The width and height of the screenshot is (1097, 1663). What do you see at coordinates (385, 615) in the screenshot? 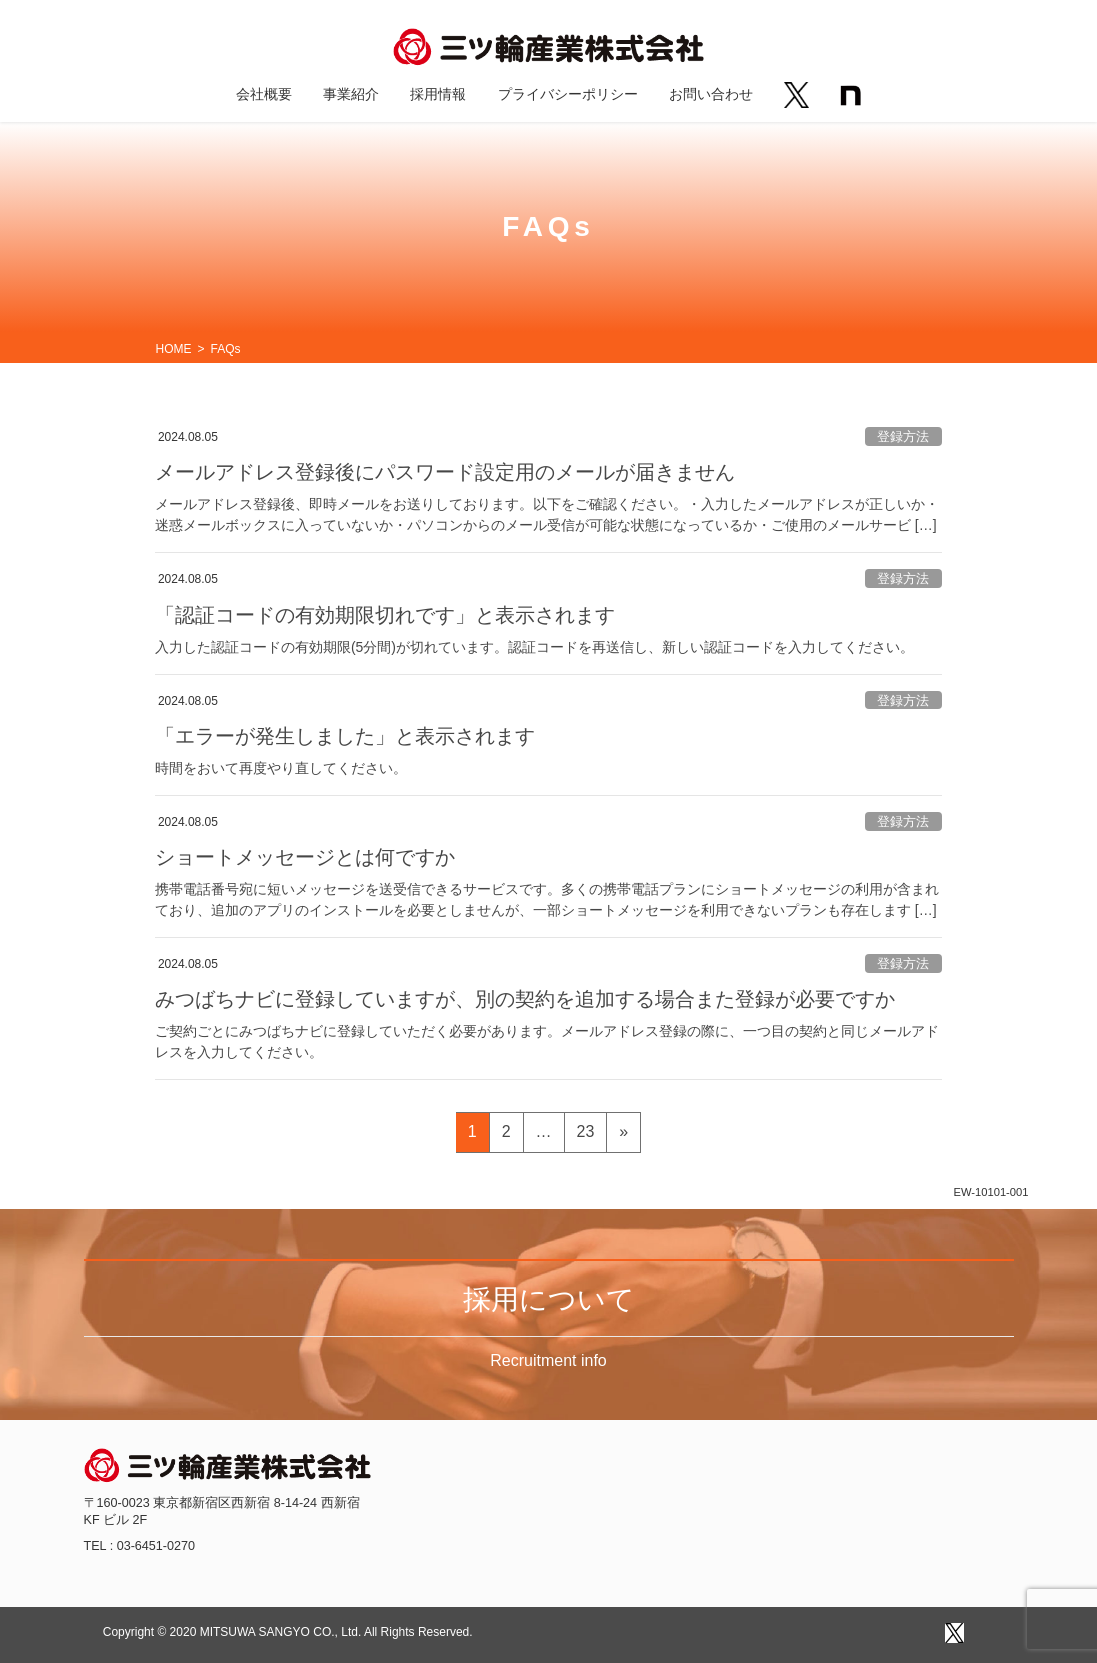
I see `「認証コードの有効期限切れです」と表示されます` at bounding box center [385, 615].